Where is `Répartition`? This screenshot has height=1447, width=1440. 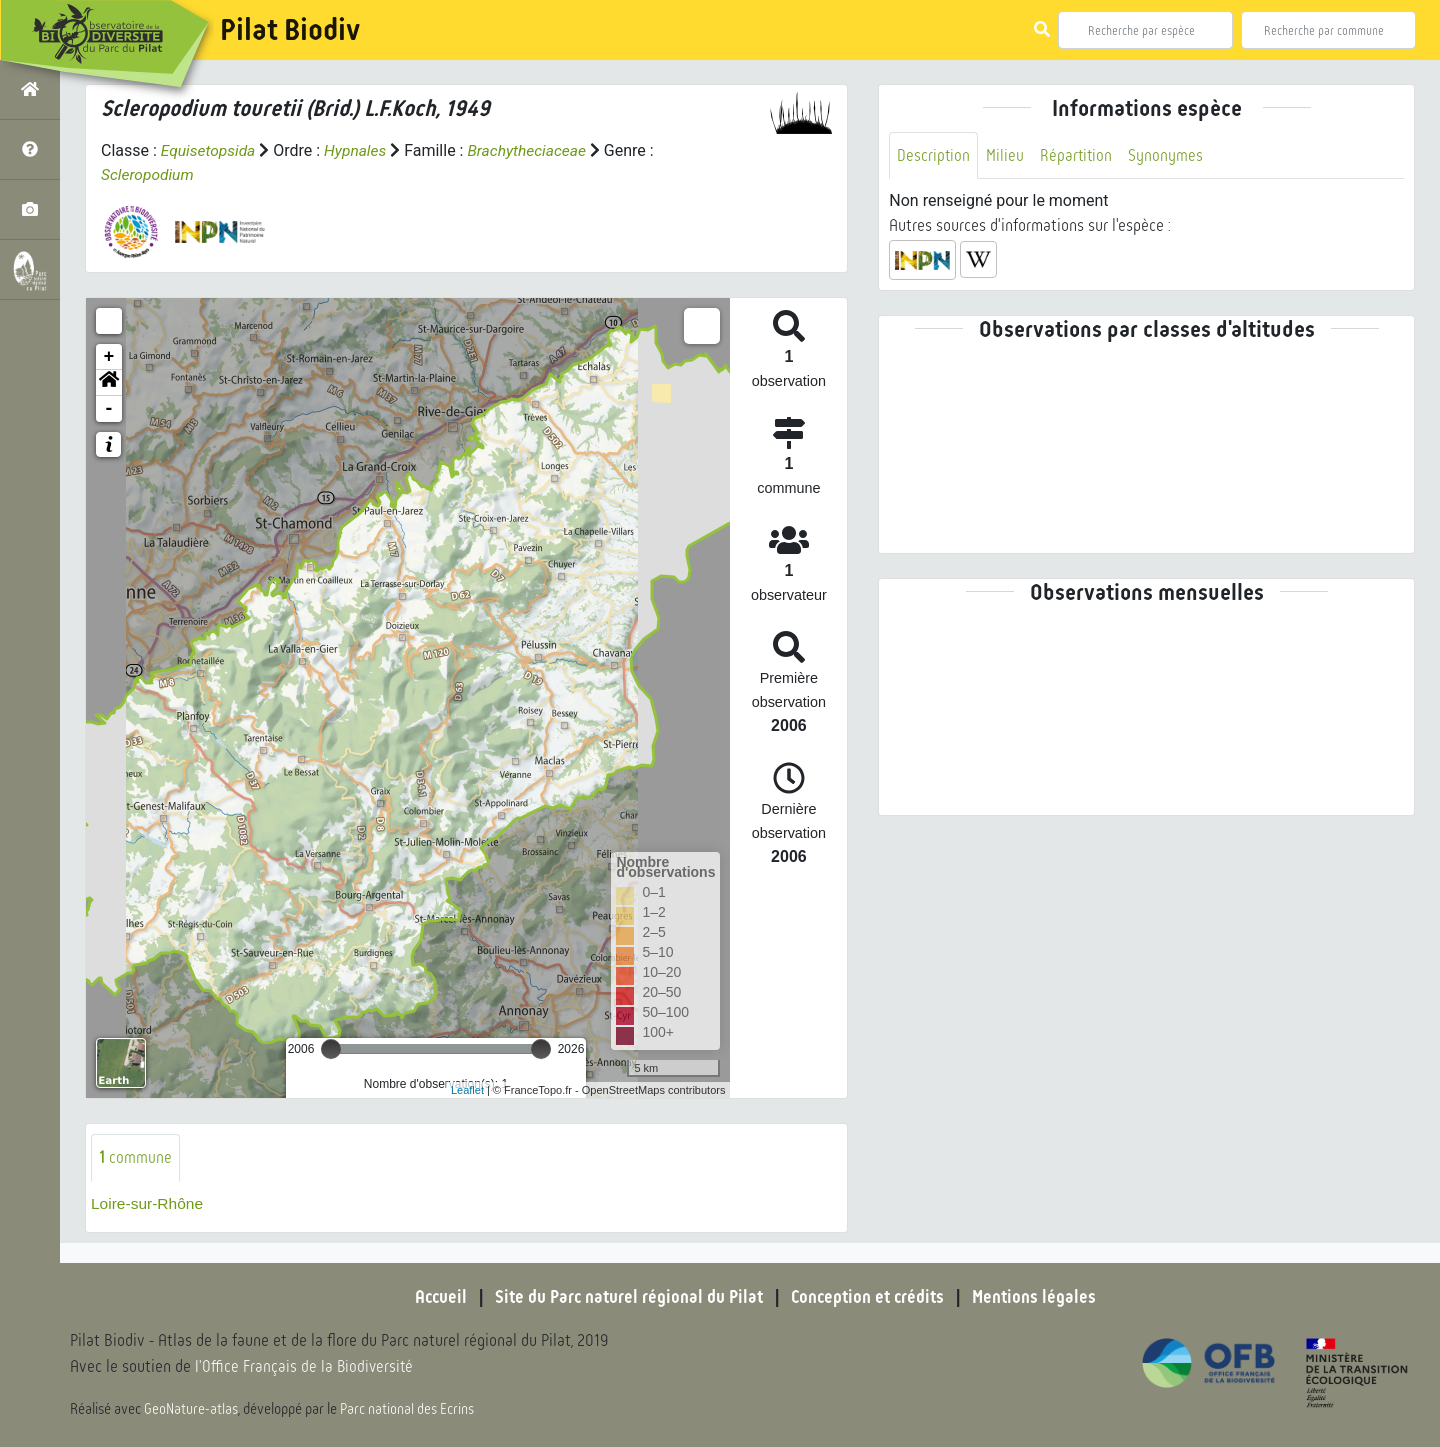
Répartition is located at coordinates (1078, 155).